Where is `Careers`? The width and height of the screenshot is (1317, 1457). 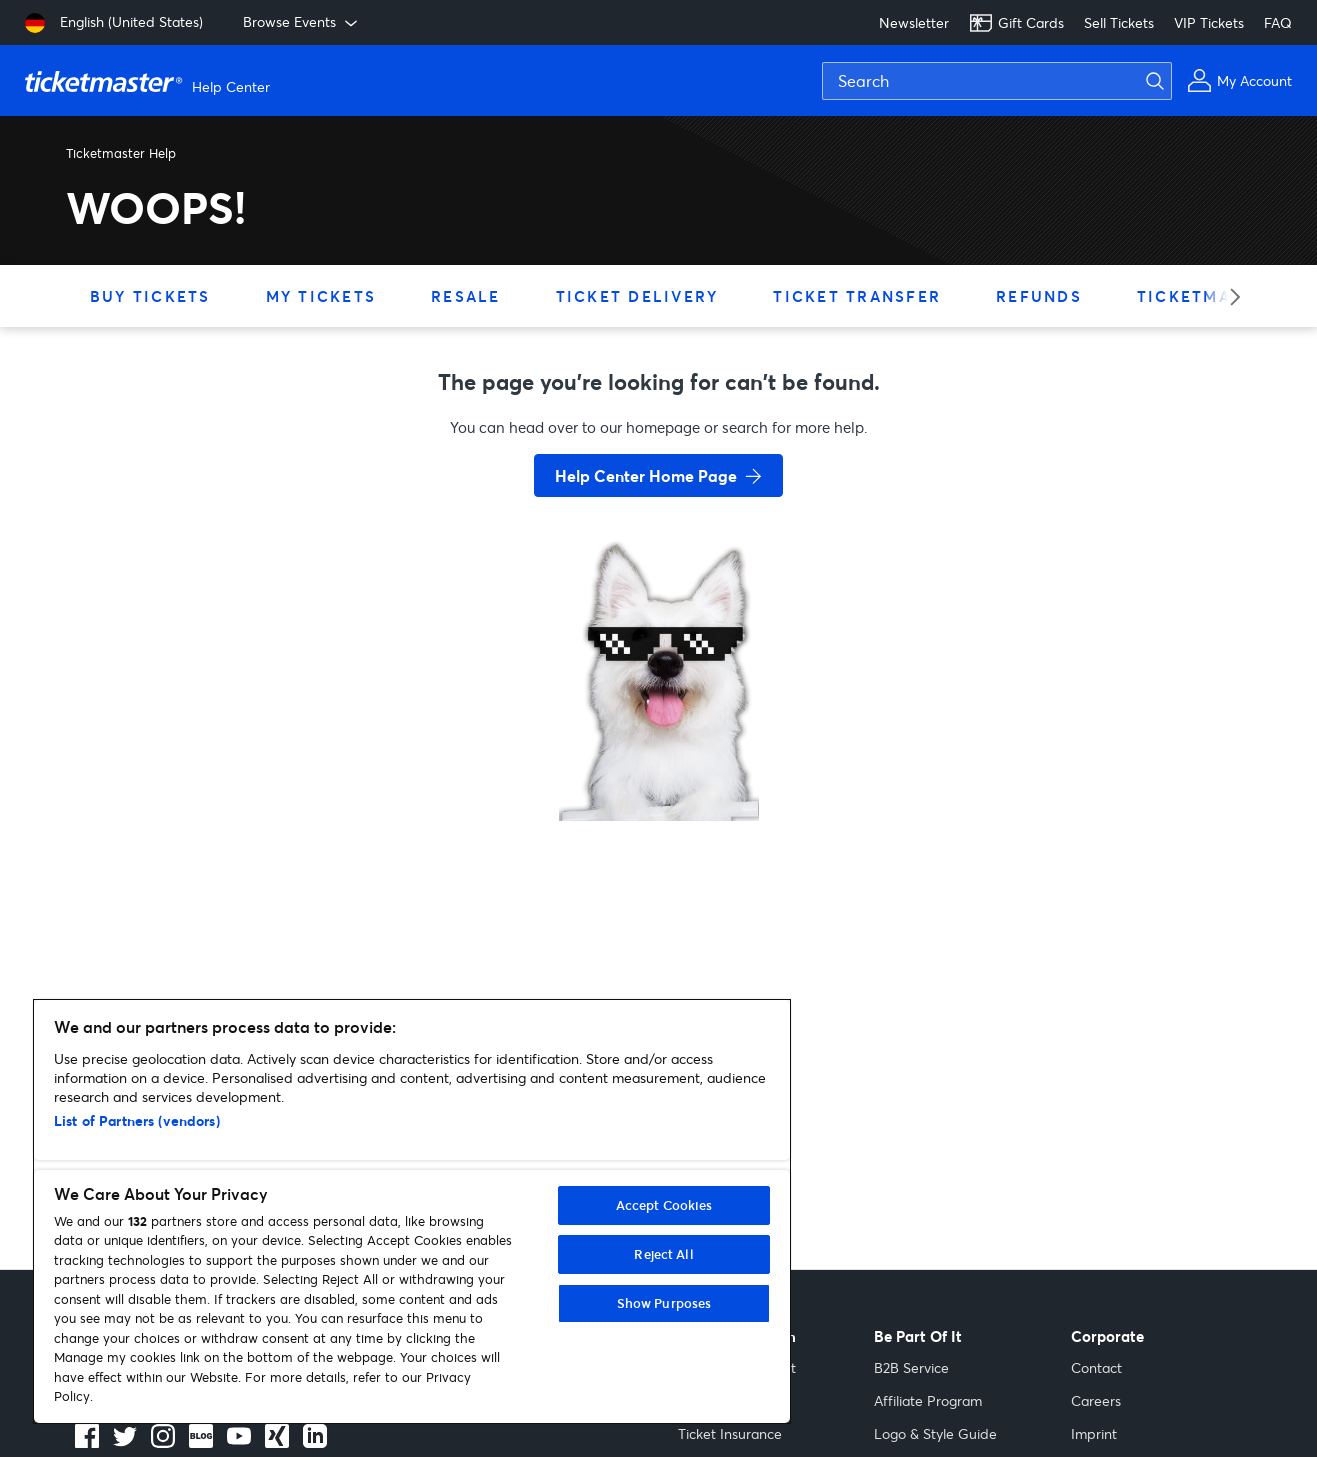
Careers is located at coordinates (1096, 1400).